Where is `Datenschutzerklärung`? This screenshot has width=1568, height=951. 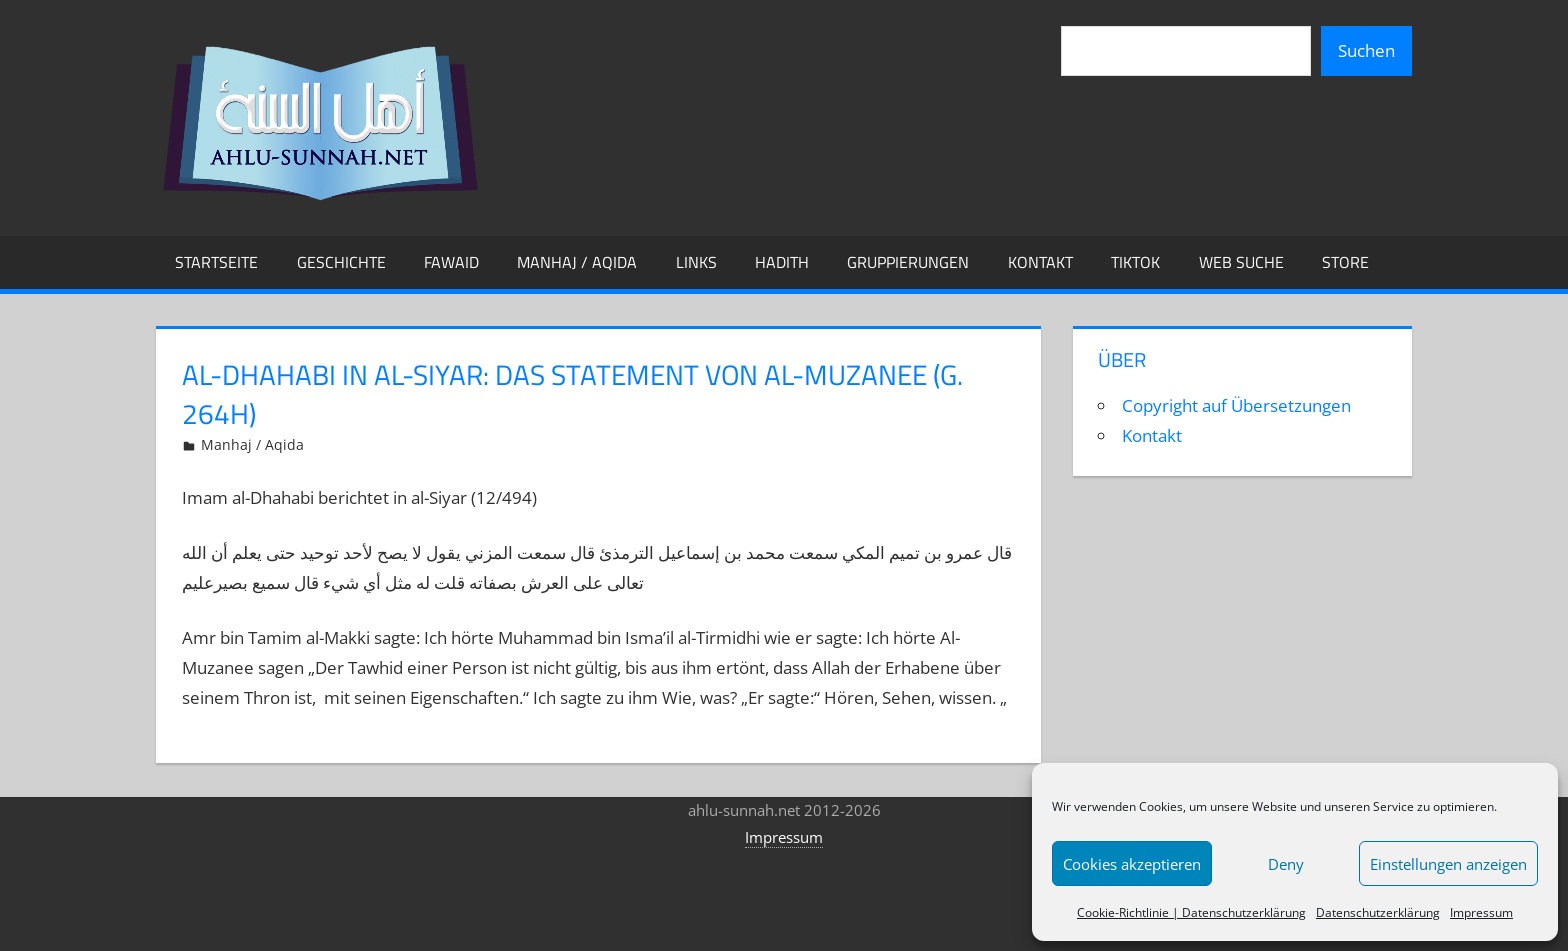
Datenschutzerklärung is located at coordinates (1378, 912).